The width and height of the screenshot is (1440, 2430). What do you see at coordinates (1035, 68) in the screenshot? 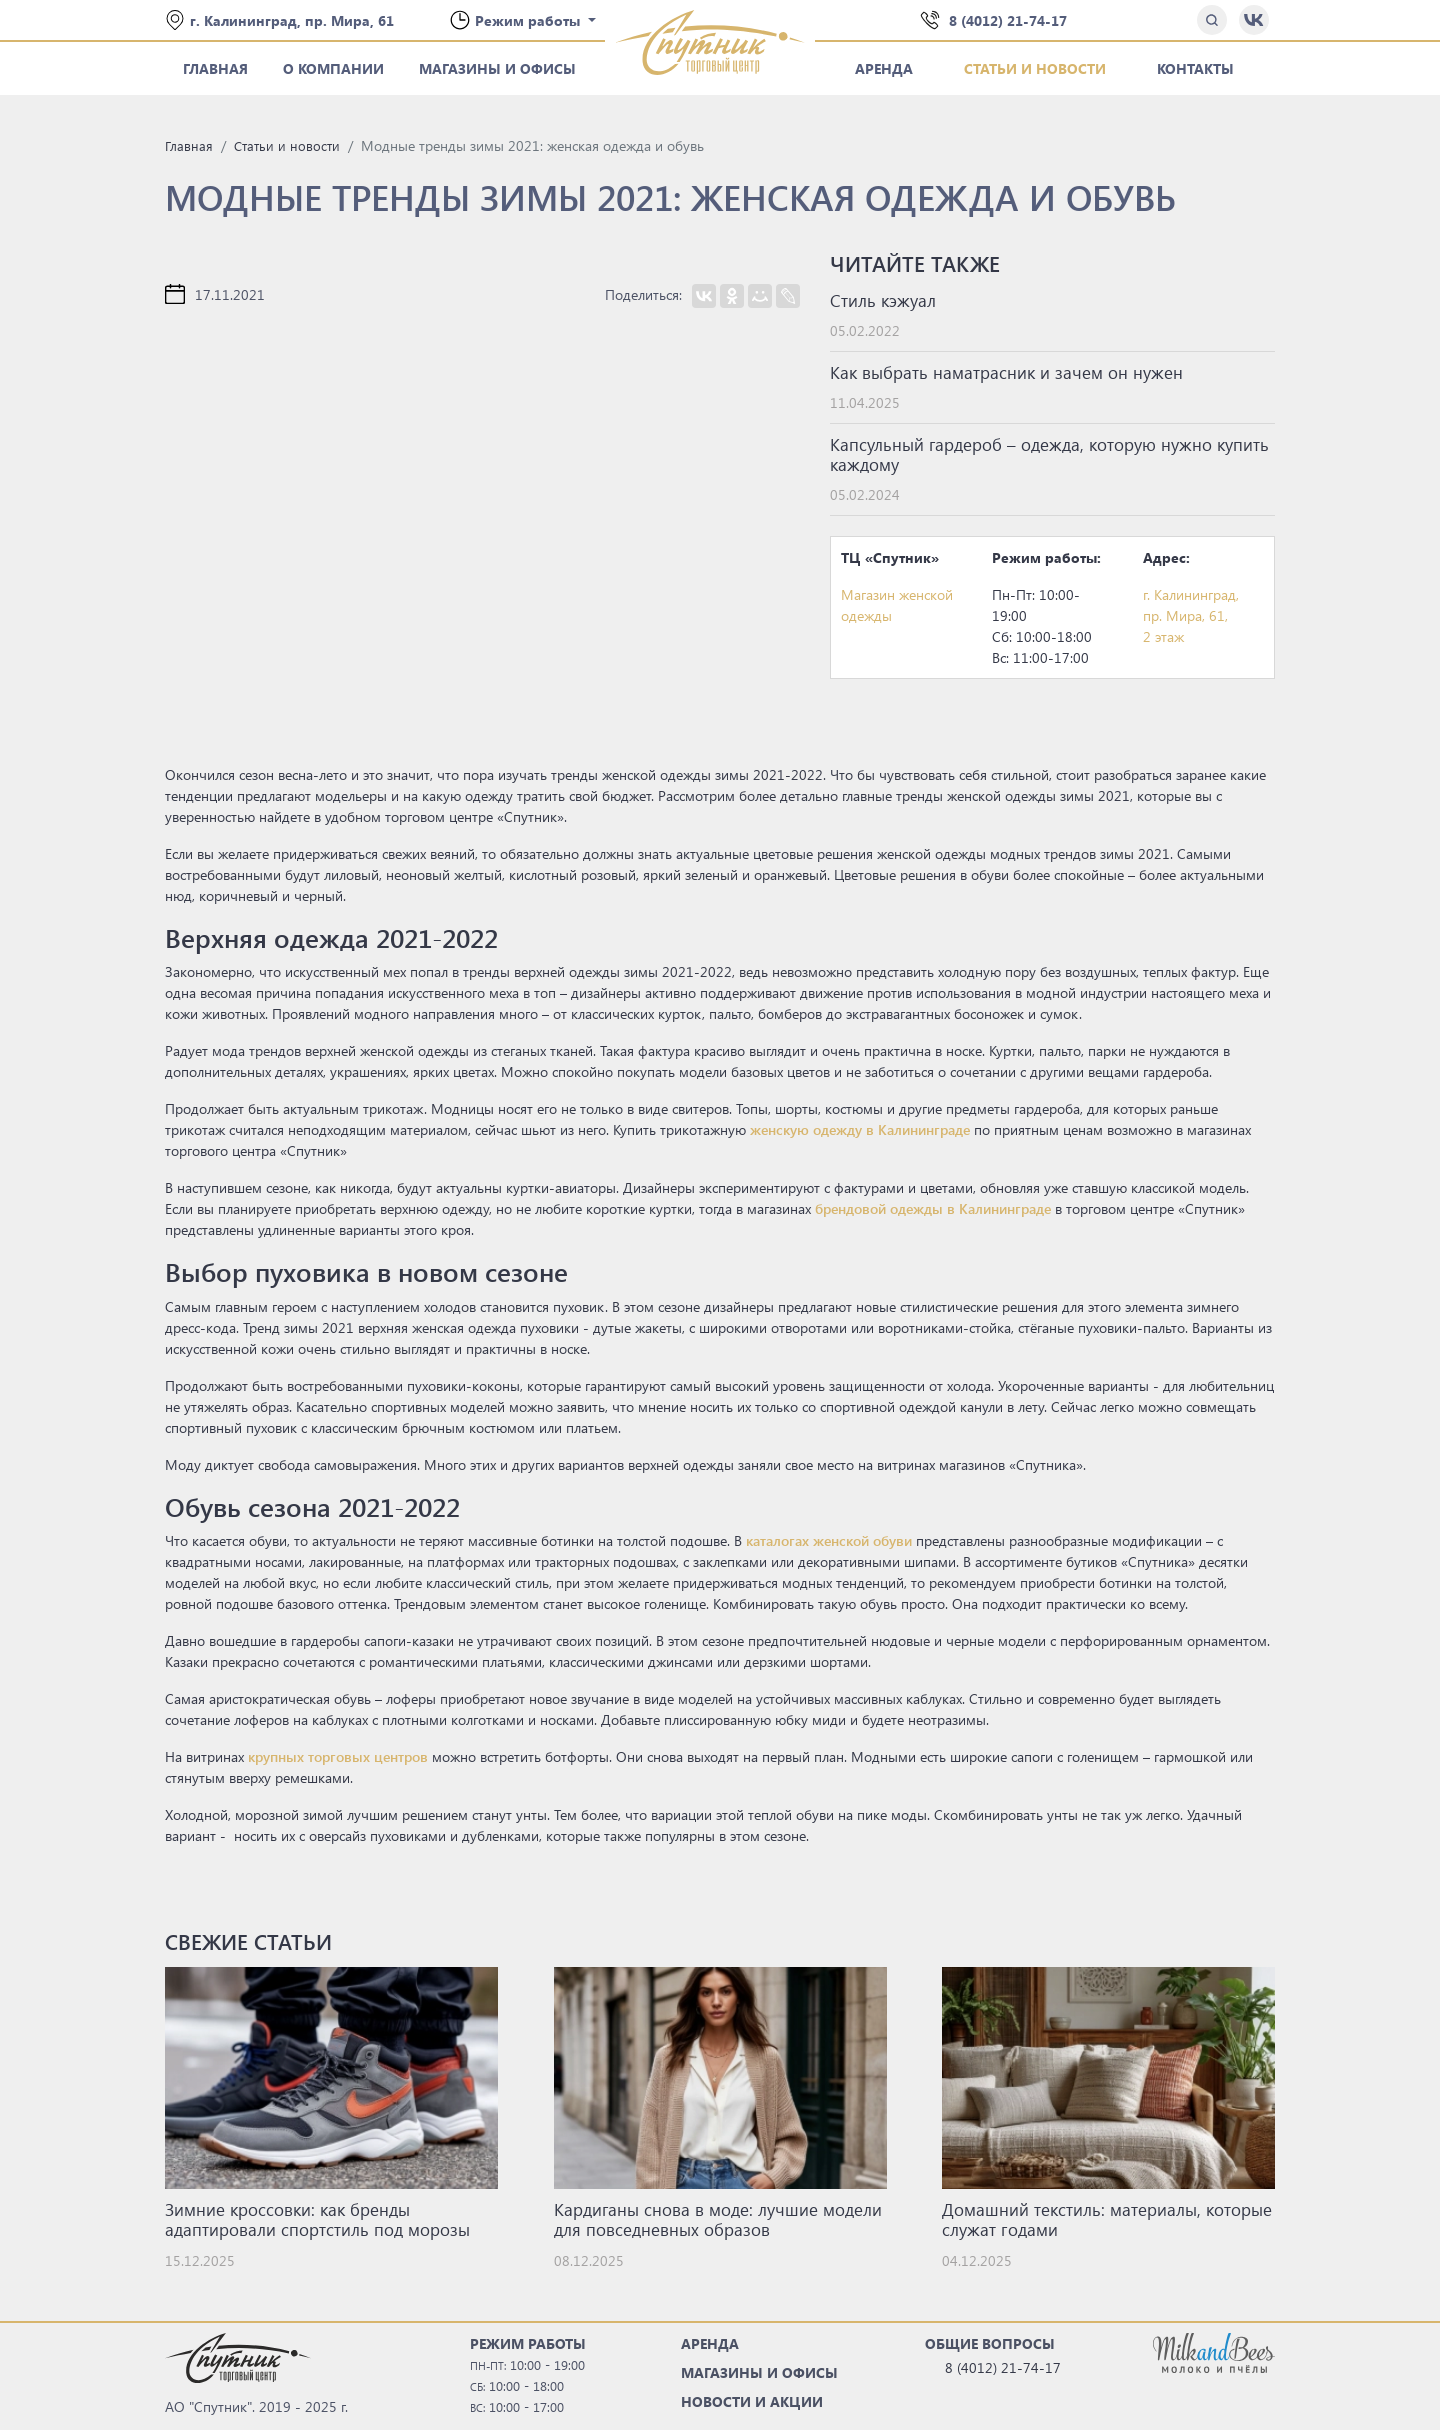
I see `Статьи и новости` at bounding box center [1035, 68].